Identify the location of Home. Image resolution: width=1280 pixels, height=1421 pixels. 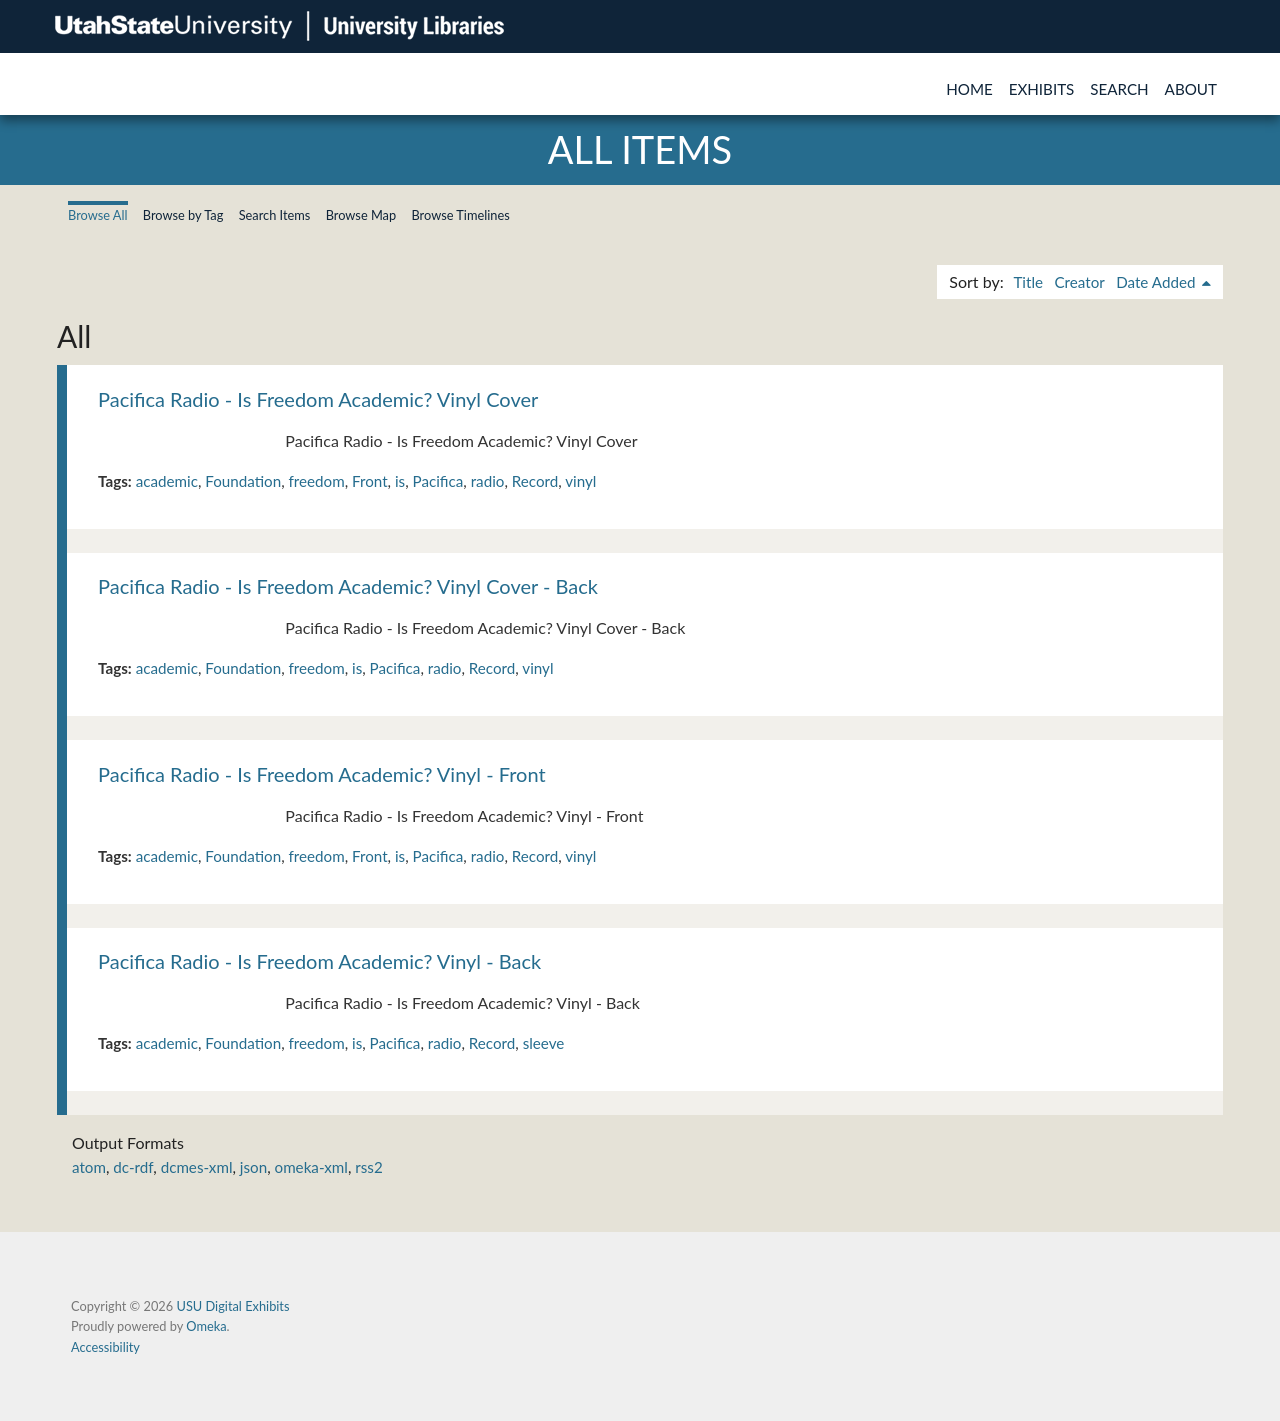
(969, 89).